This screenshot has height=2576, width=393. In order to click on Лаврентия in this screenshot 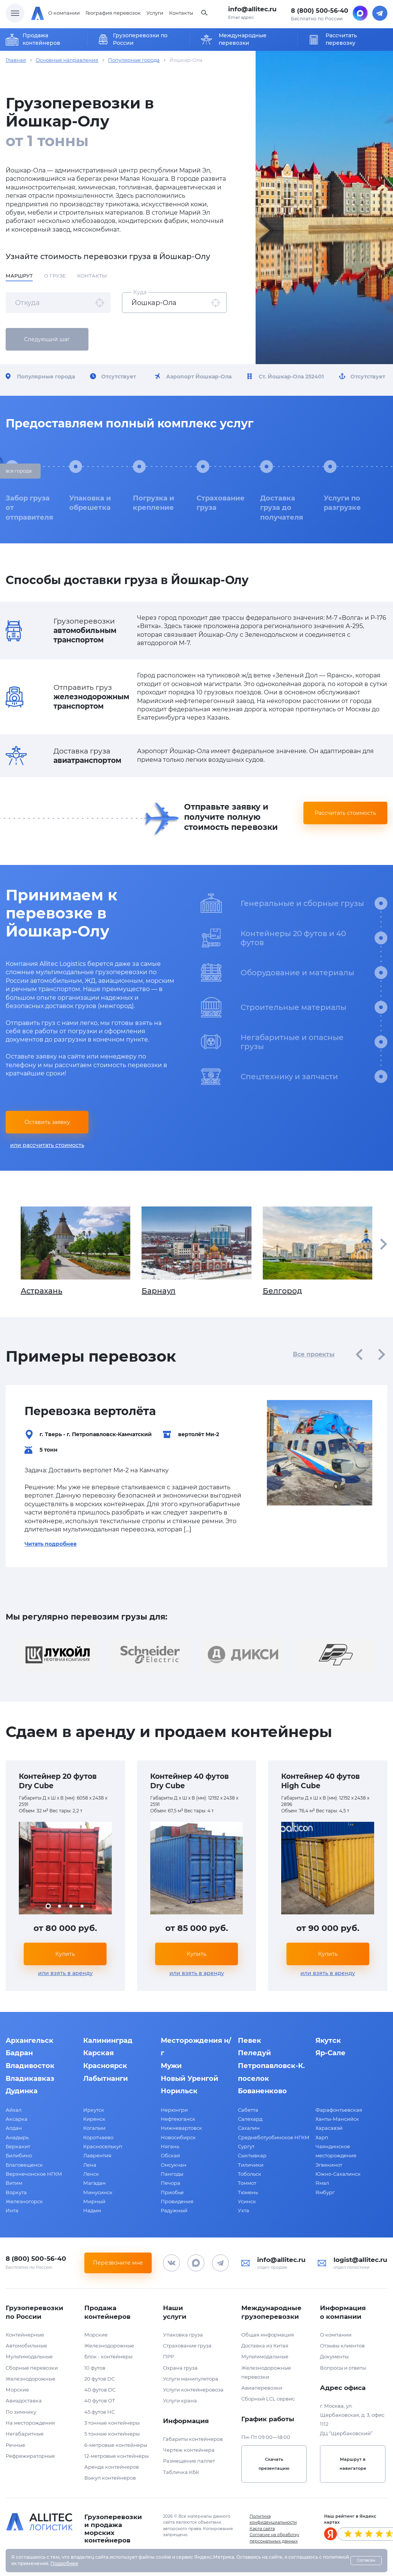, I will do `click(97, 2155)`.